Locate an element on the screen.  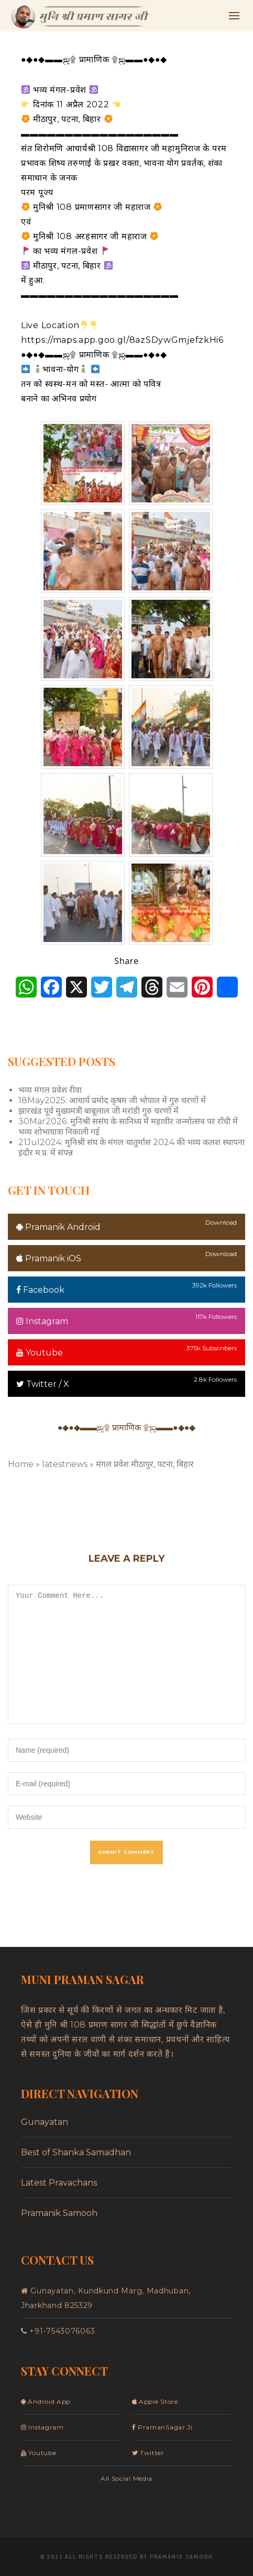
भव्य मंगल प्रवेश रीवा is located at coordinates (50, 1090).